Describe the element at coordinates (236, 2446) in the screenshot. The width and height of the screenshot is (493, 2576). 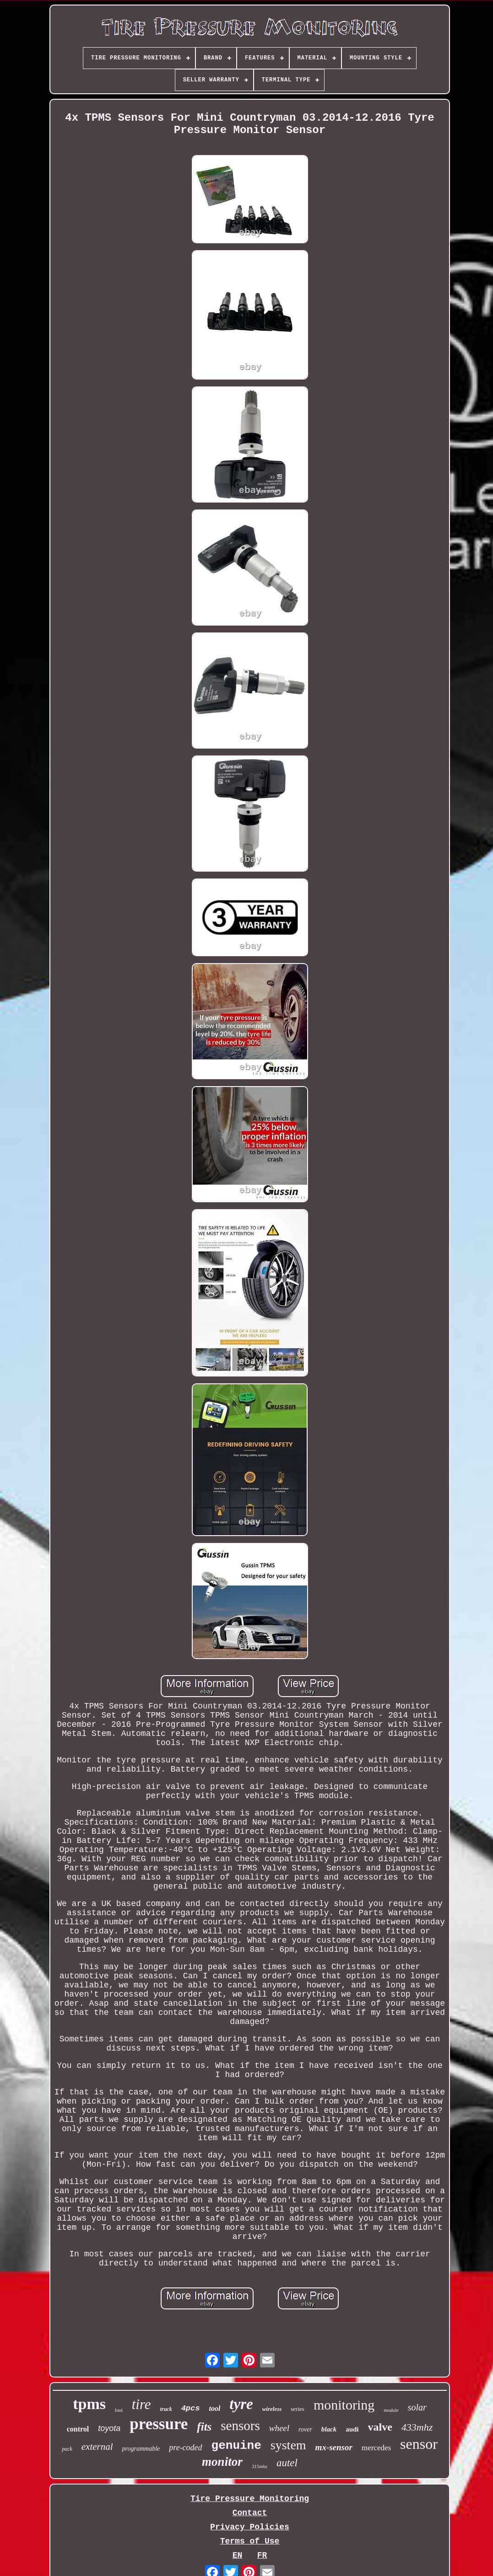
I see `genuine` at that location.